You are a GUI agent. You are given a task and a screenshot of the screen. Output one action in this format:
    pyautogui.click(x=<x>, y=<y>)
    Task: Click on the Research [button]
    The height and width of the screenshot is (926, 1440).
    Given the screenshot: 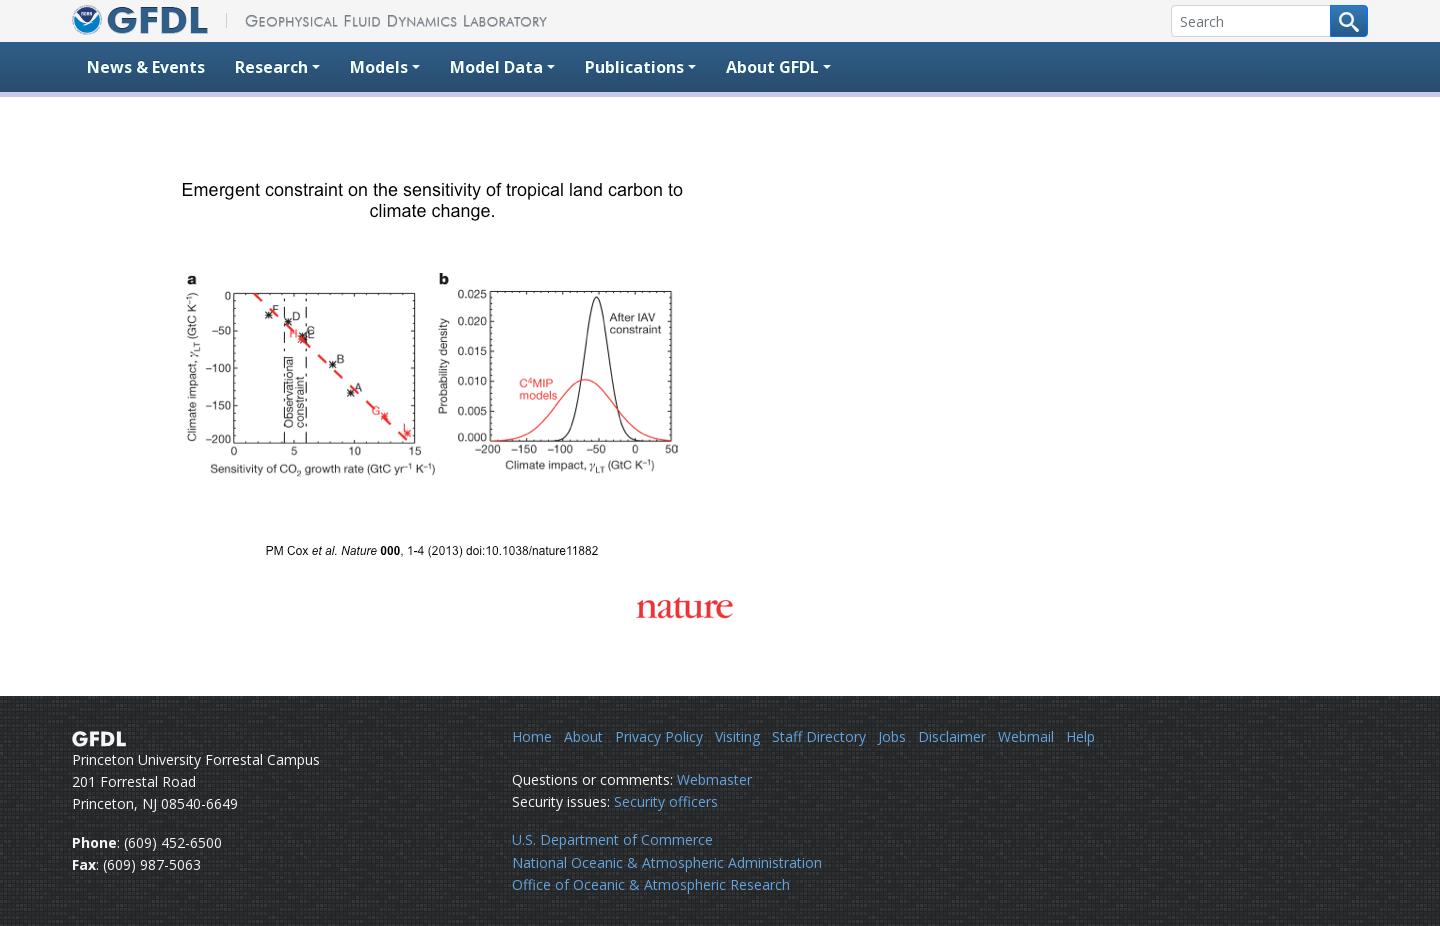 What is the action you would take?
    pyautogui.click(x=271, y=67)
    